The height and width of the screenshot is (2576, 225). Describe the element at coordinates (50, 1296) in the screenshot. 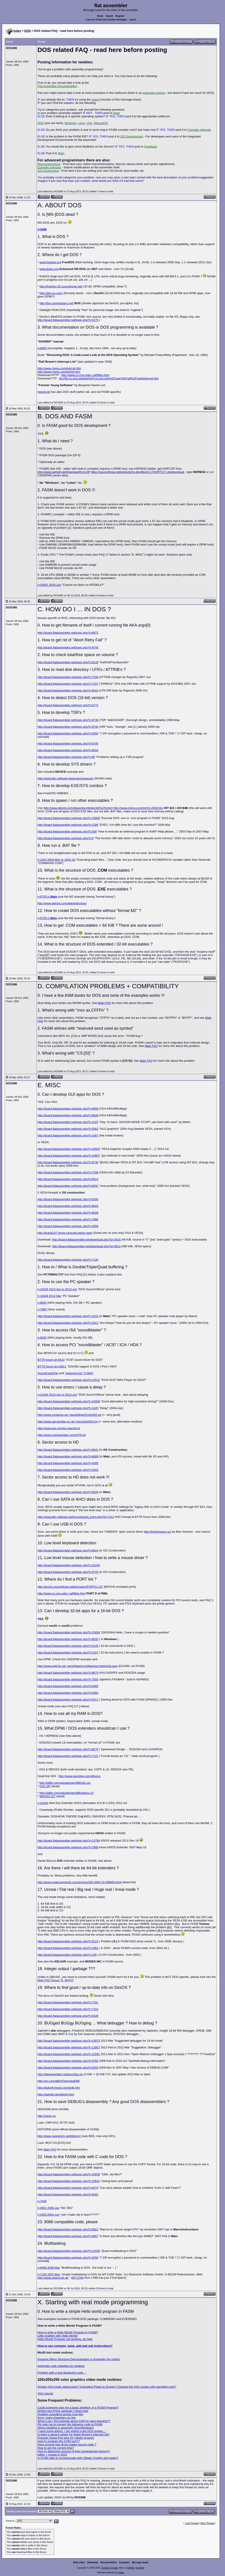

I see `t=14049 2012-Mar` at that location.